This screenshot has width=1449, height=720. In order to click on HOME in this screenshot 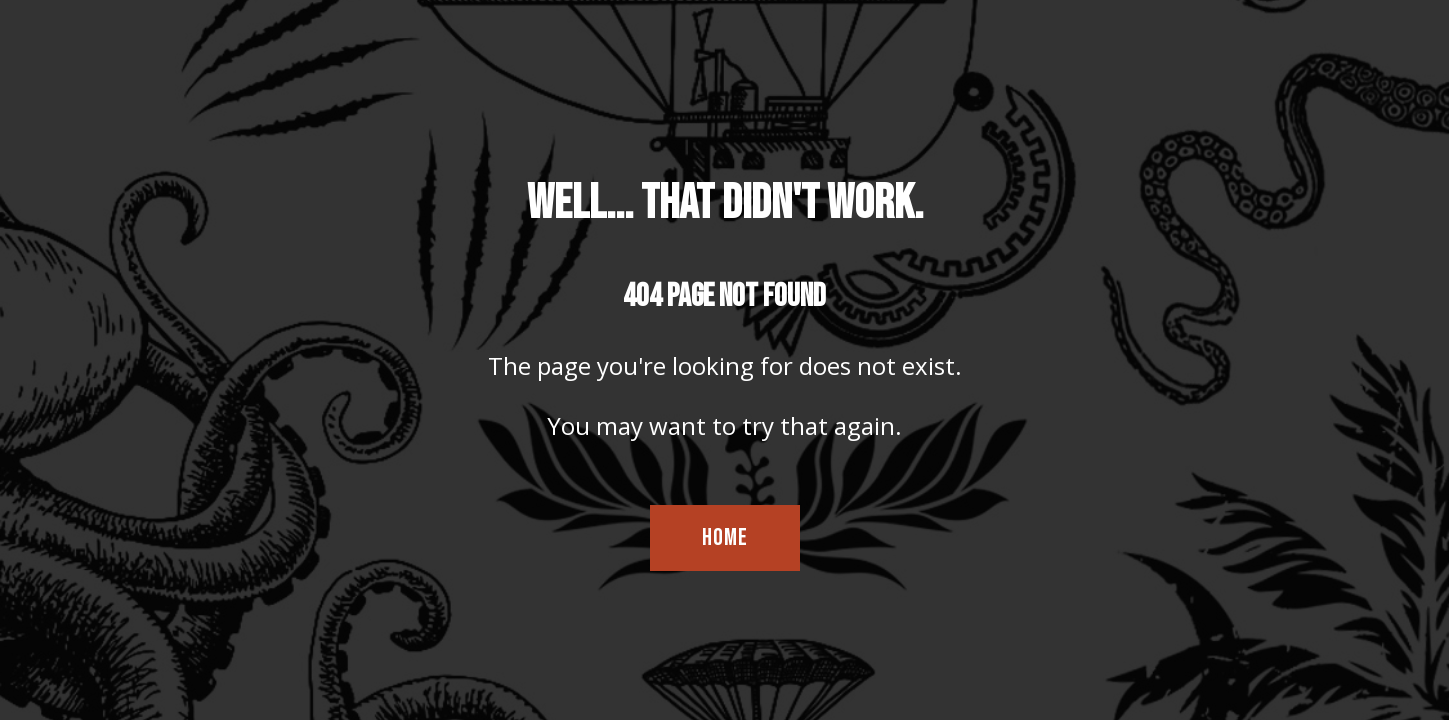, I will do `click(725, 537)`.